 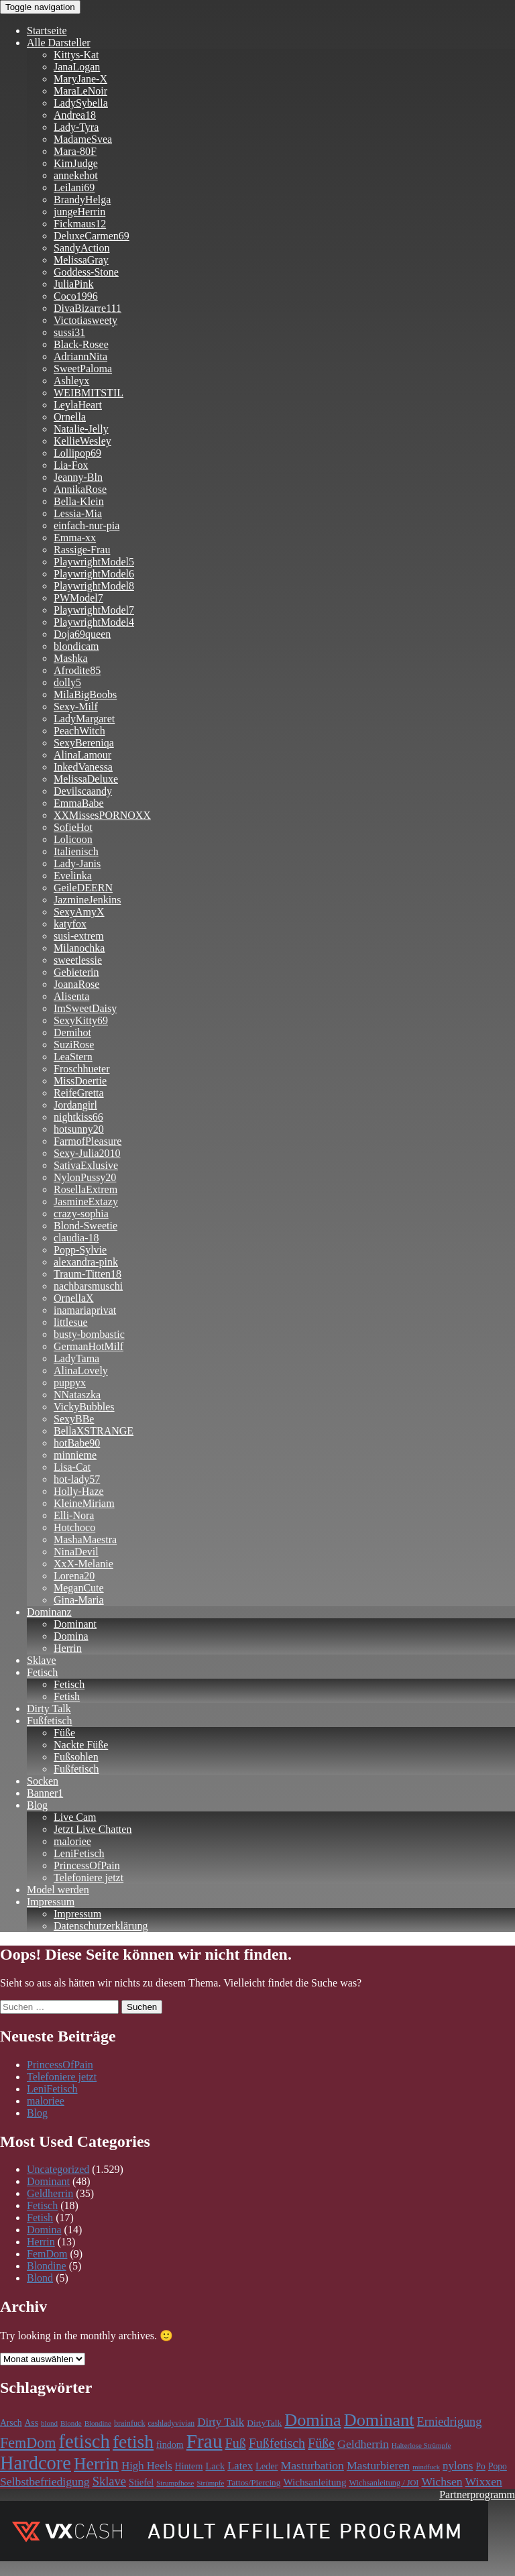 What do you see at coordinates (84, 1503) in the screenshot?
I see `KleineMiriam` at bounding box center [84, 1503].